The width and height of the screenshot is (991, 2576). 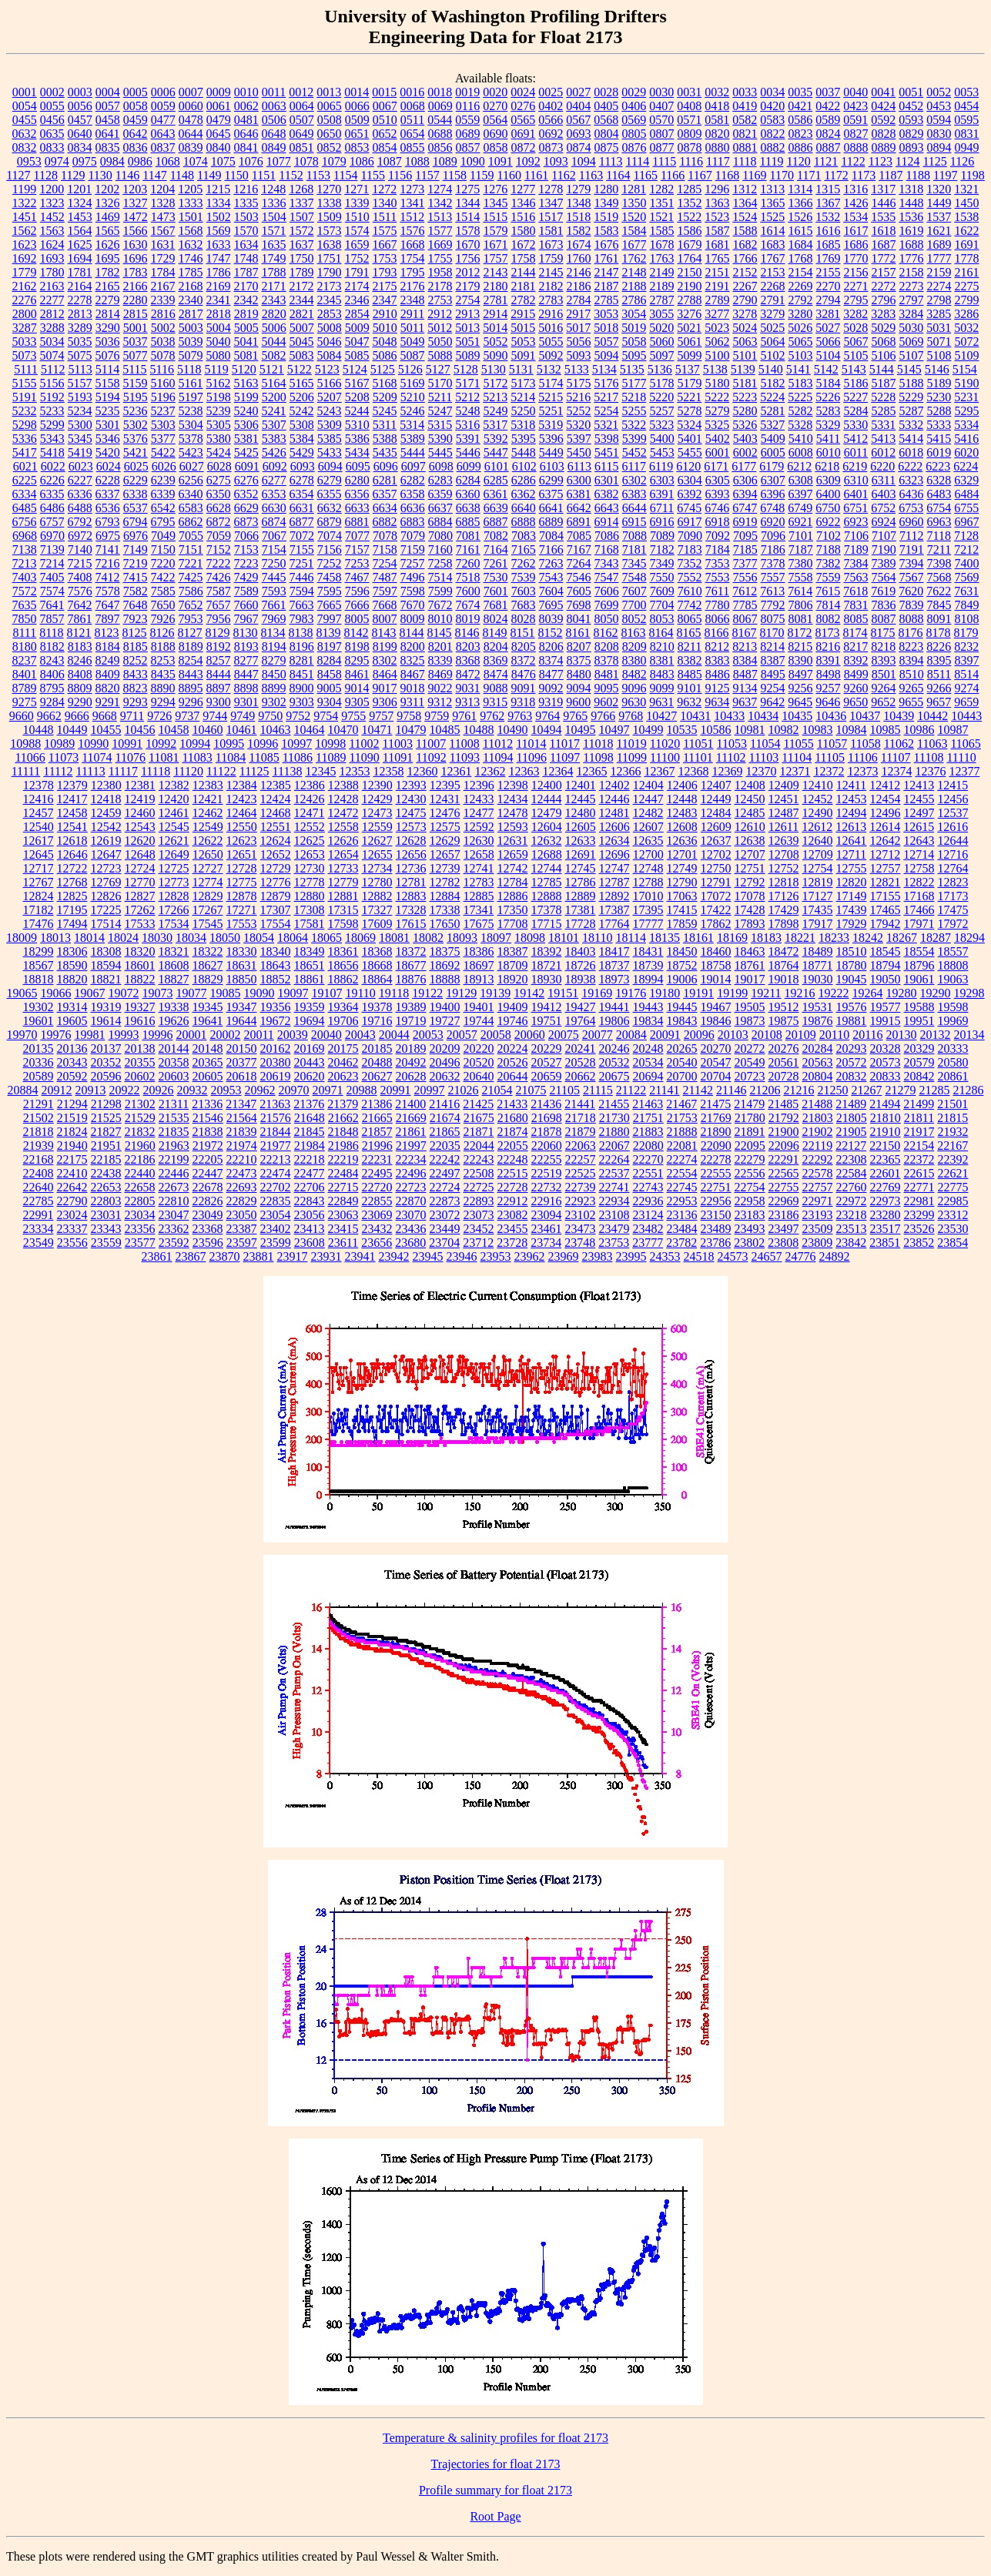 What do you see at coordinates (218, 355) in the screenshot?
I see `5080` at bounding box center [218, 355].